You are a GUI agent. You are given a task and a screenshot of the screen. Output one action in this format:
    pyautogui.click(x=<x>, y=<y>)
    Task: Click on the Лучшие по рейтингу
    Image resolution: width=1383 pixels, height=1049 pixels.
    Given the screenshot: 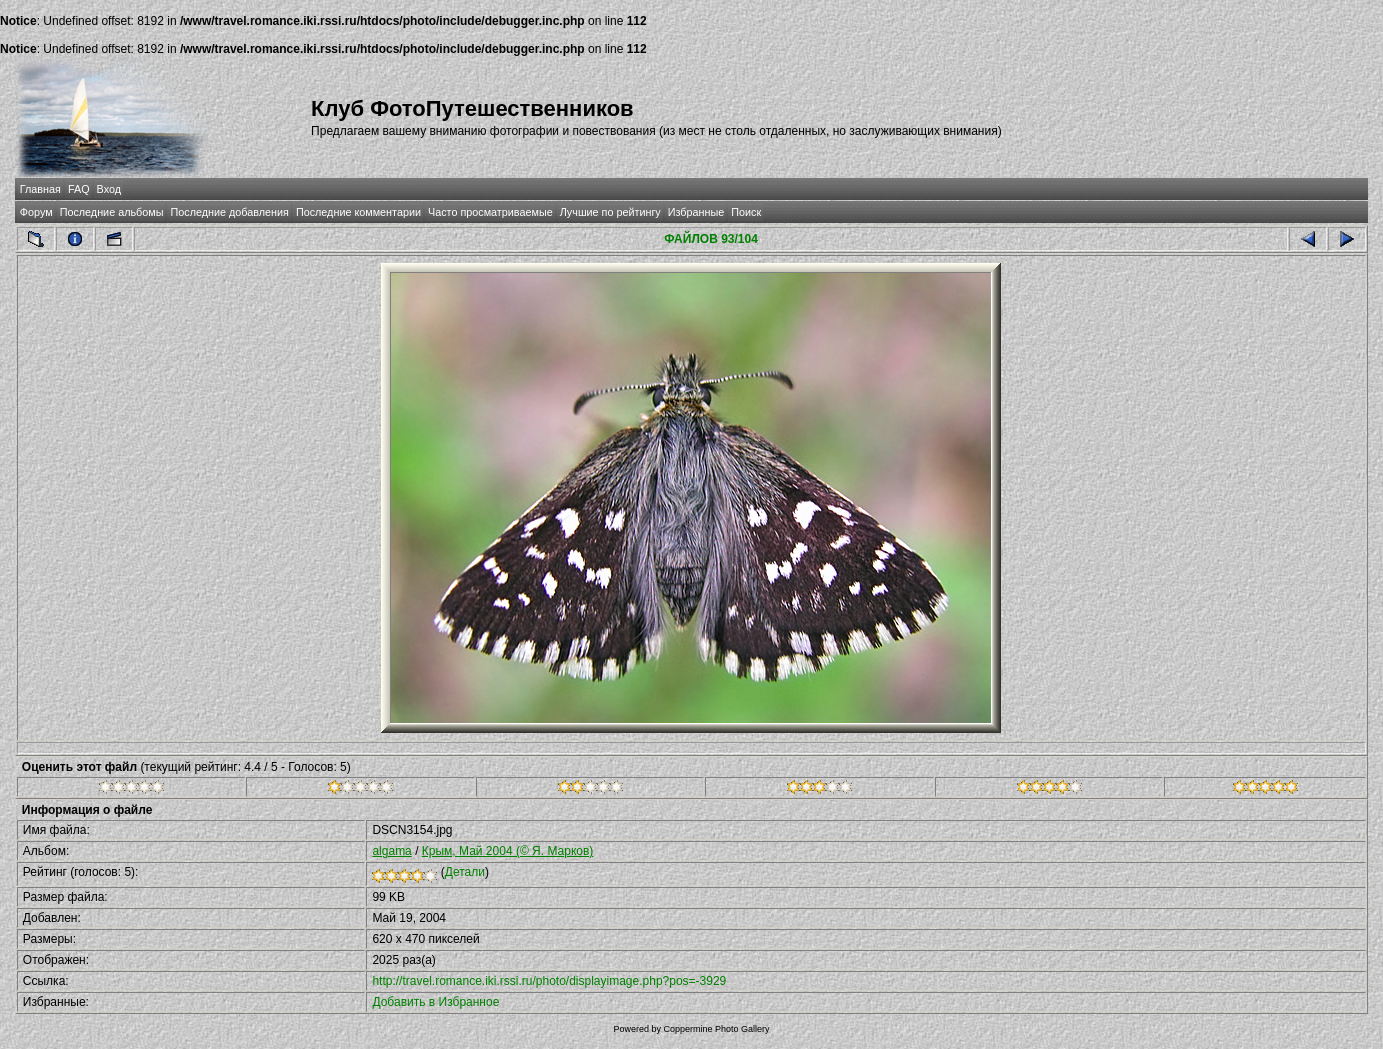 What is the action you would take?
    pyautogui.click(x=610, y=212)
    